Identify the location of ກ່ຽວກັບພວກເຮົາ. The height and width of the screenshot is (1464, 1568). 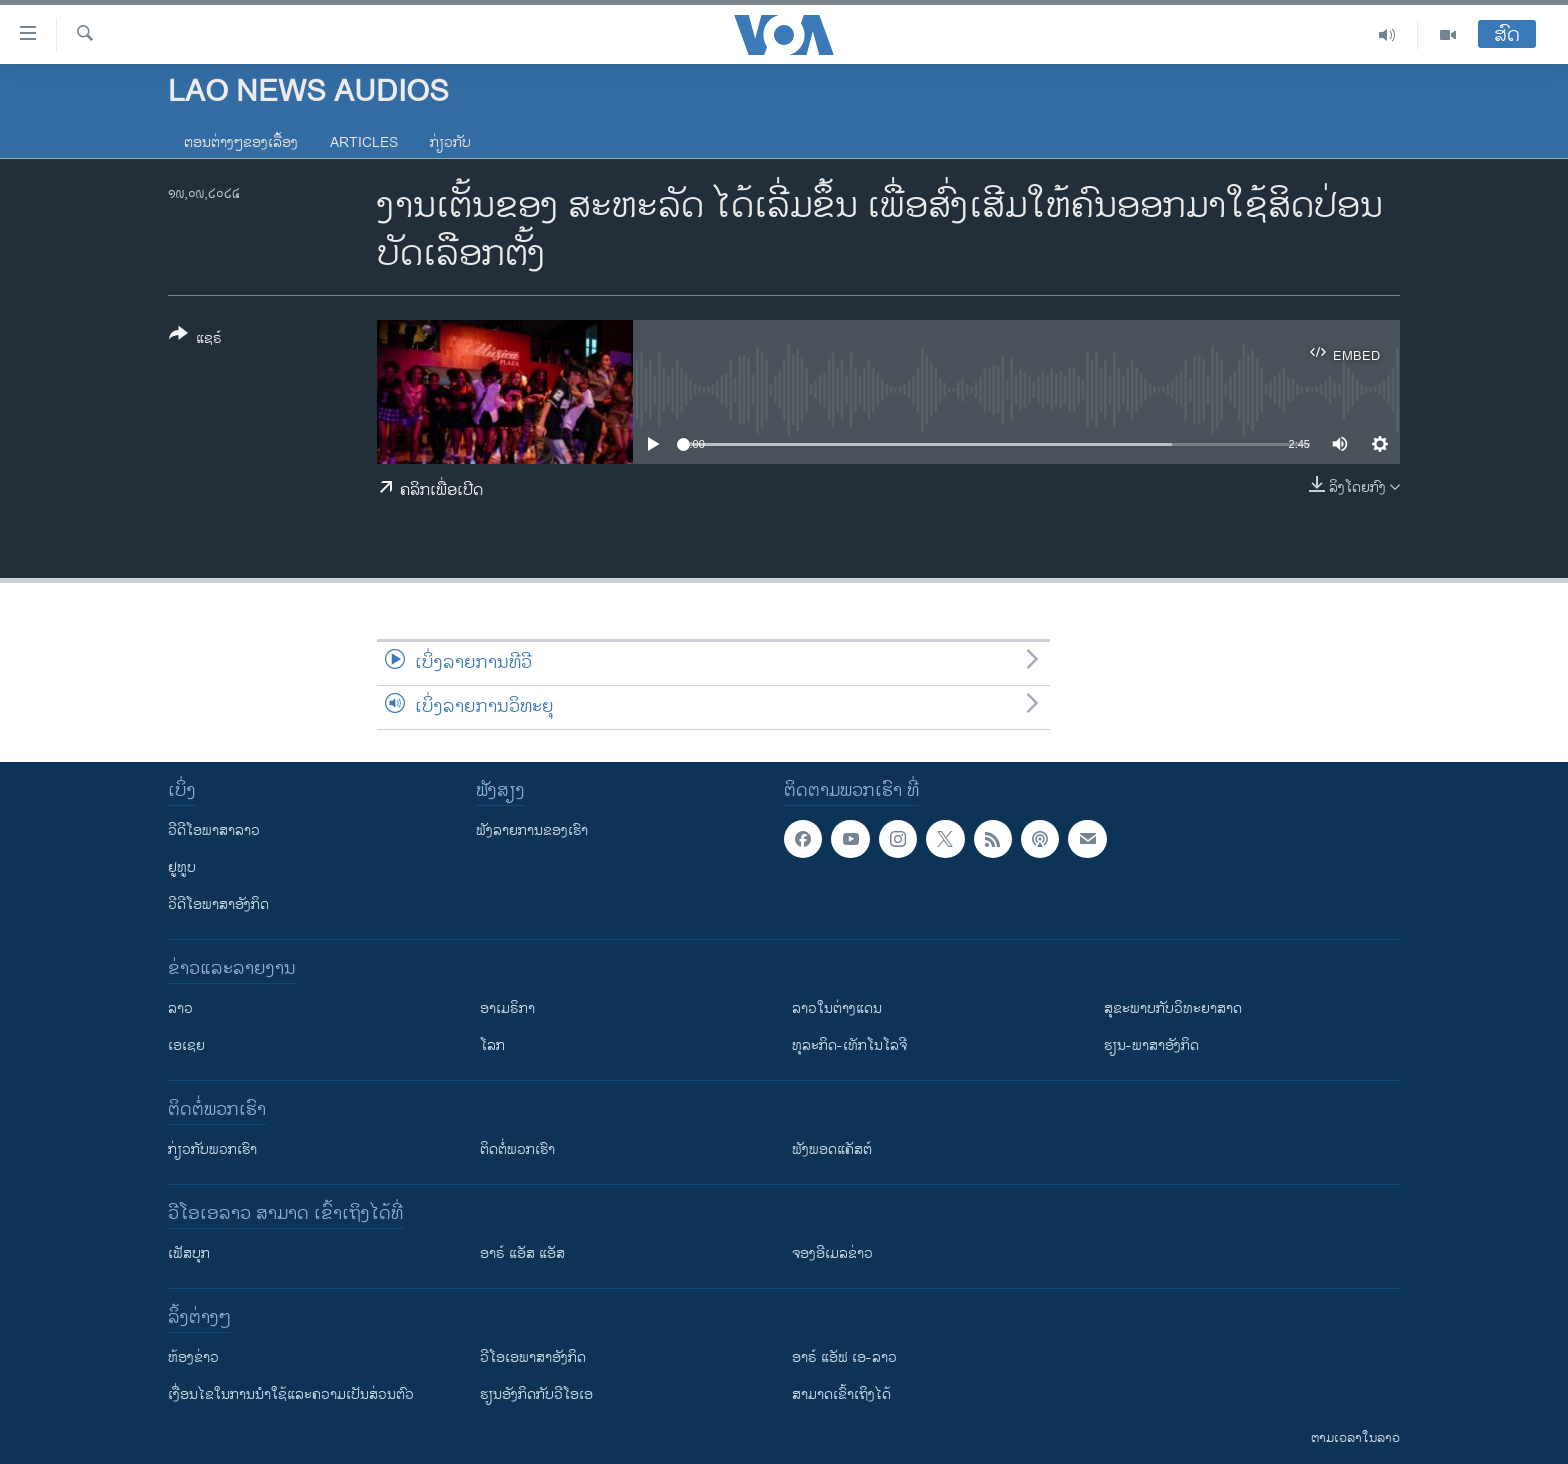
(212, 1149).